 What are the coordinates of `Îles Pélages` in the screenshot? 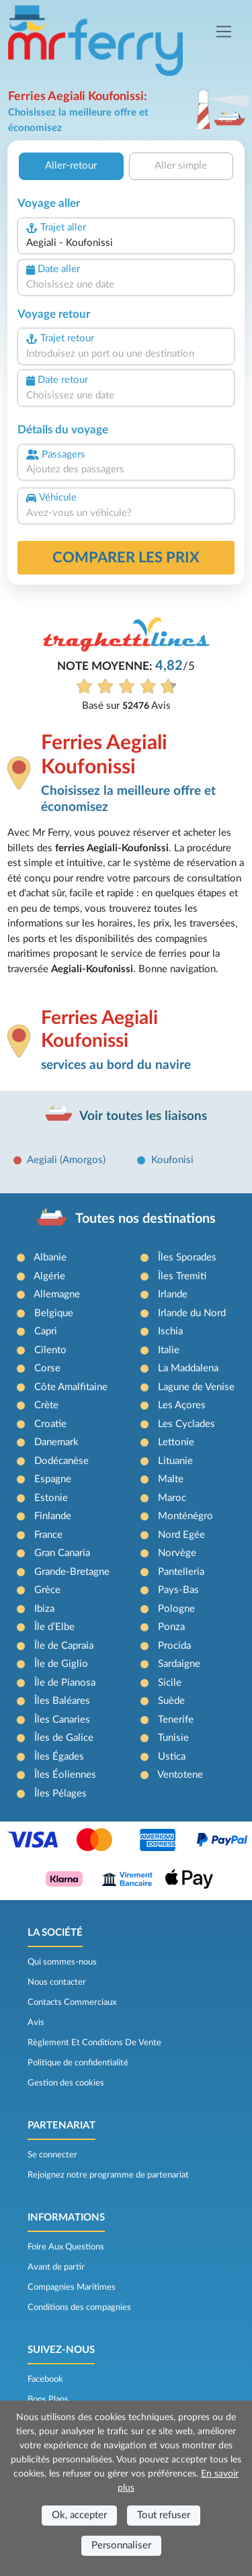 It's located at (60, 1794).